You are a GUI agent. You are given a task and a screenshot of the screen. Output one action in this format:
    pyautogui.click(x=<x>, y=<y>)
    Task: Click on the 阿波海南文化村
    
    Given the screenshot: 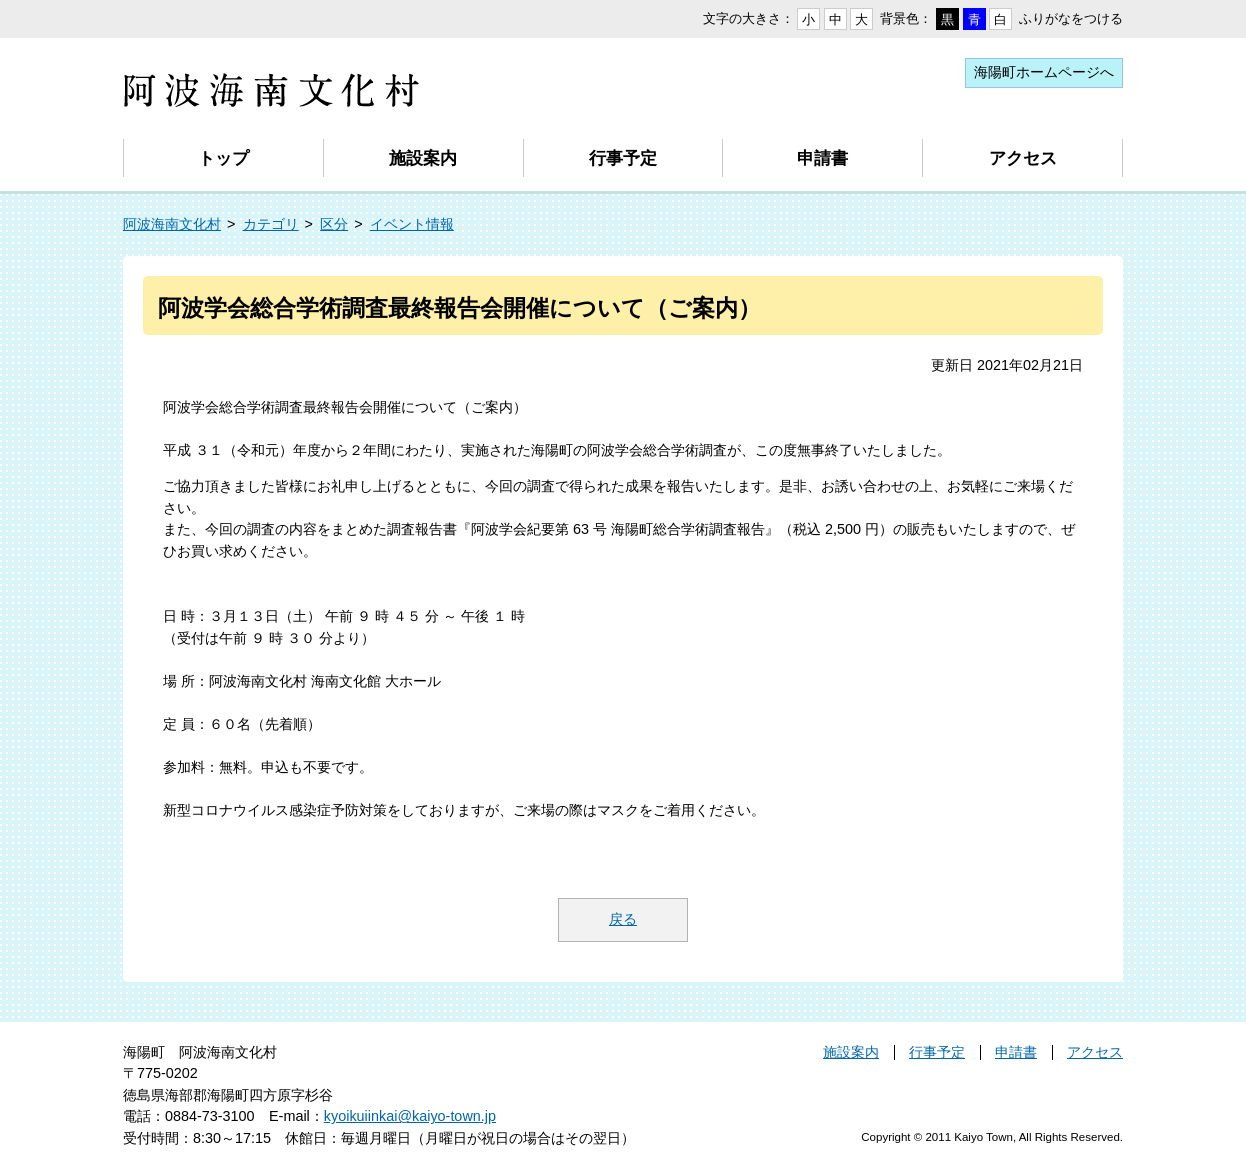 What is the action you would take?
    pyautogui.click(x=172, y=224)
    